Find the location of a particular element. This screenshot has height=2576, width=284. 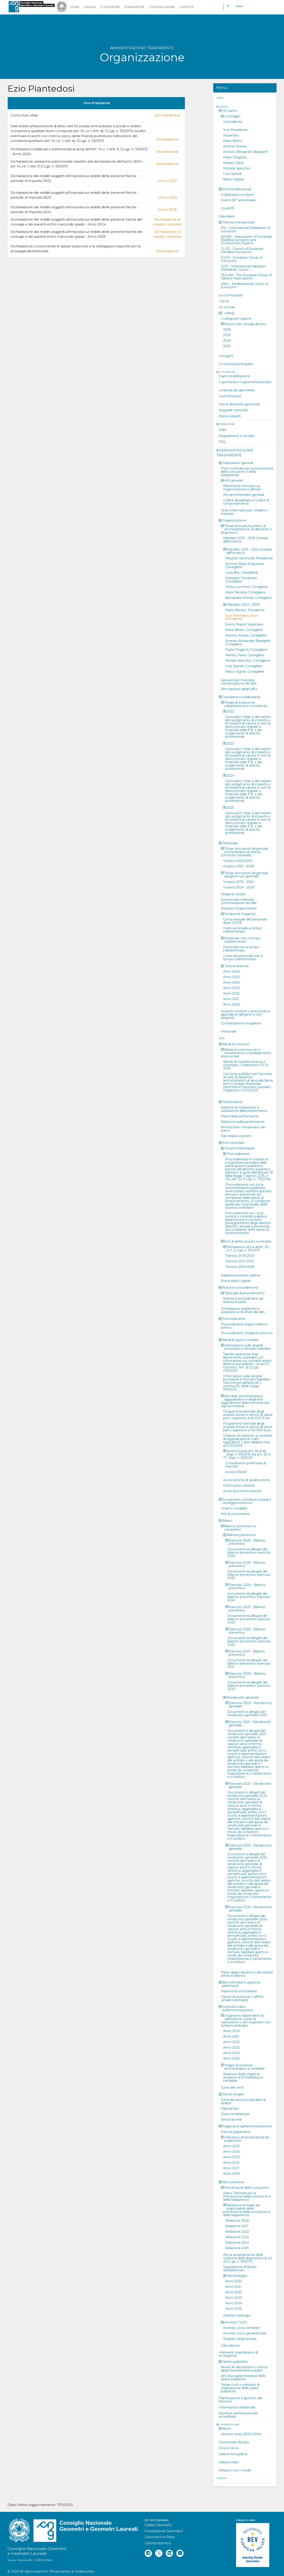

SINF [button] is located at coordinates (222, 430).